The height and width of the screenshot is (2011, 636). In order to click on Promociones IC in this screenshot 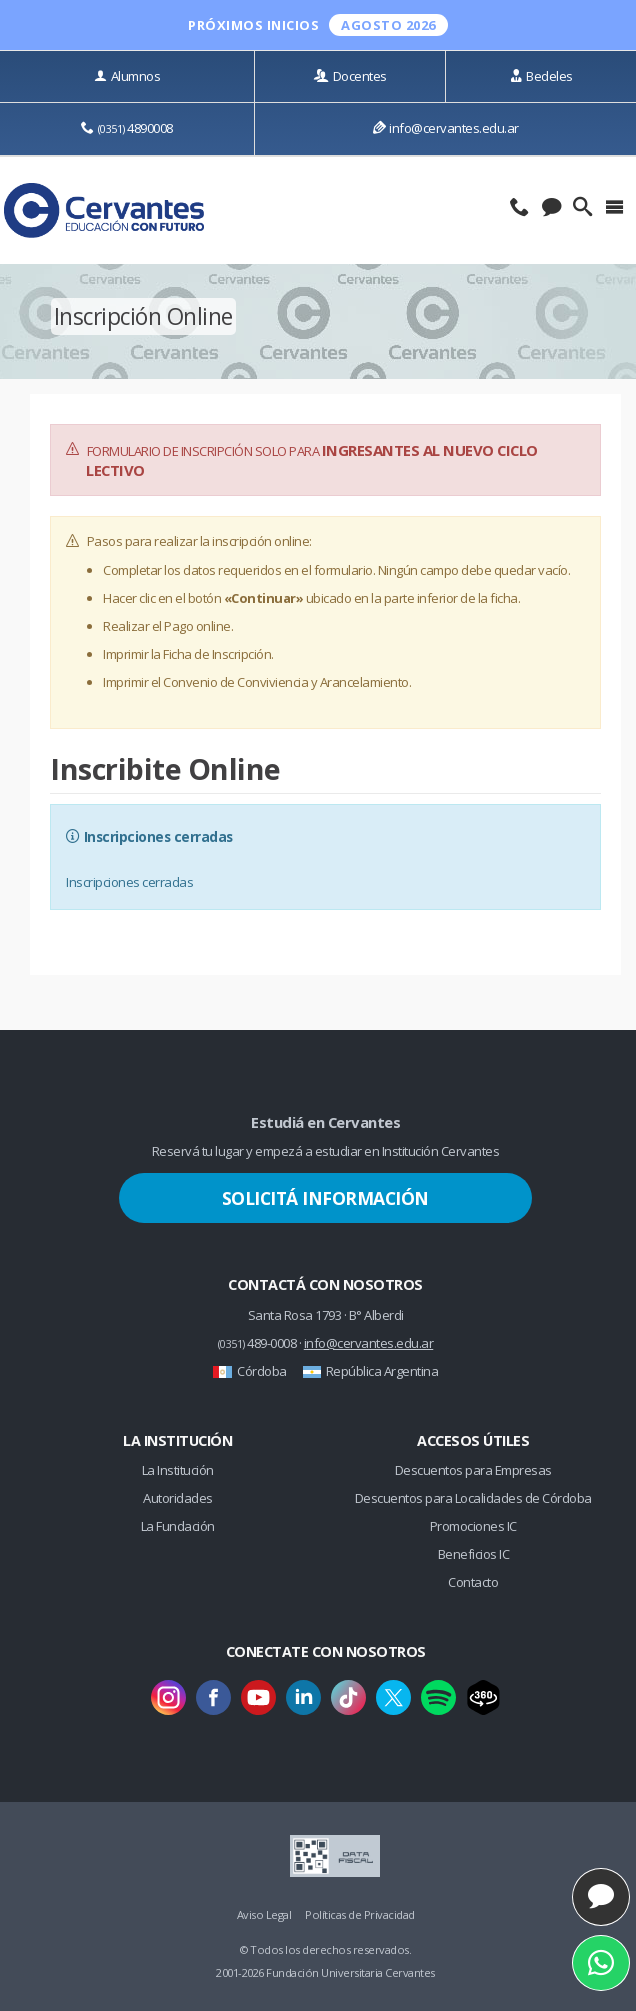, I will do `click(473, 1526)`.